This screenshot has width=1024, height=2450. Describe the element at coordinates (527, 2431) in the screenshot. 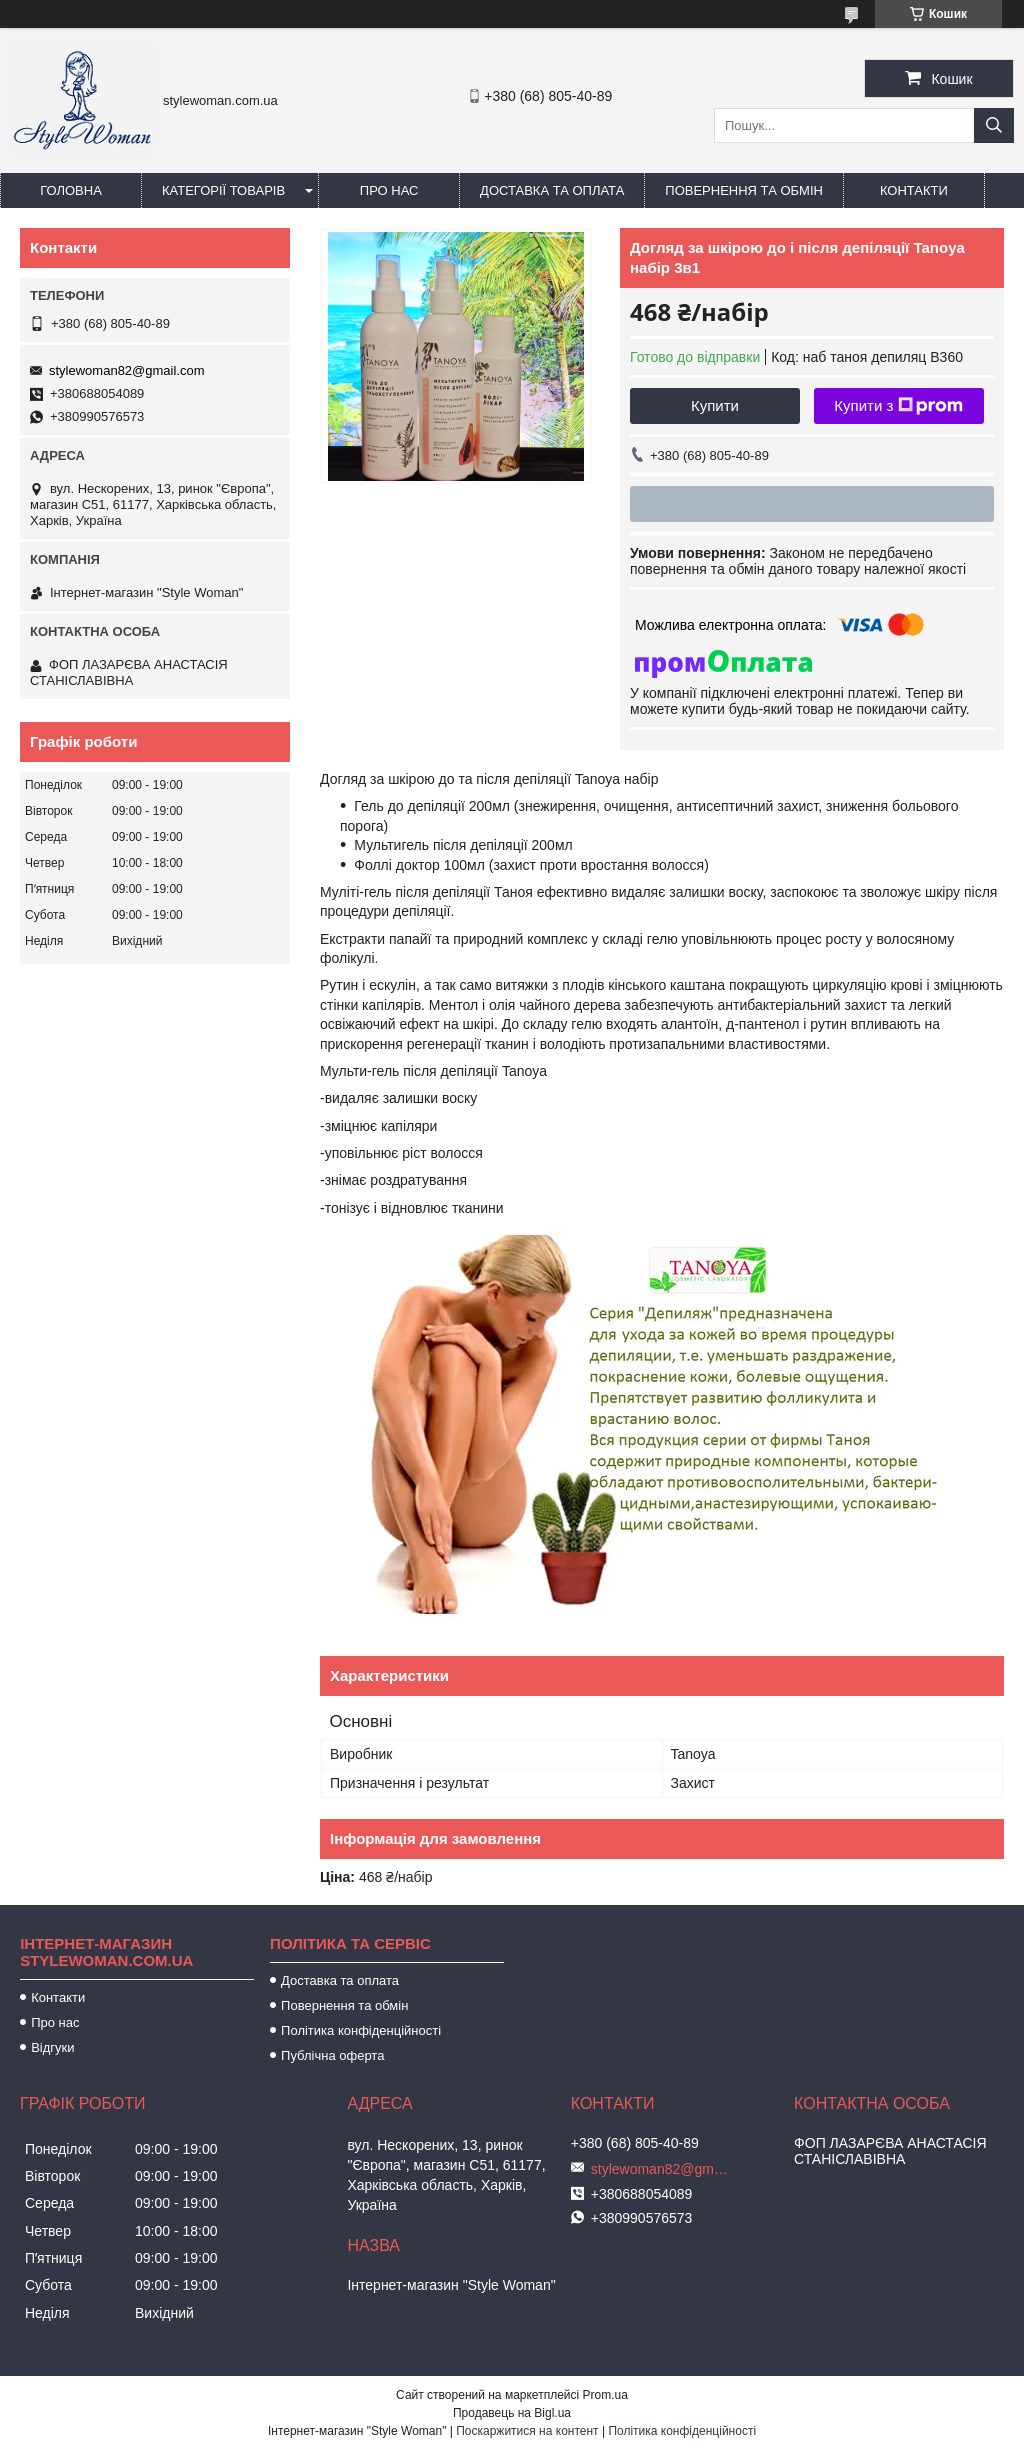

I see `Поскаржитися на контент` at that location.